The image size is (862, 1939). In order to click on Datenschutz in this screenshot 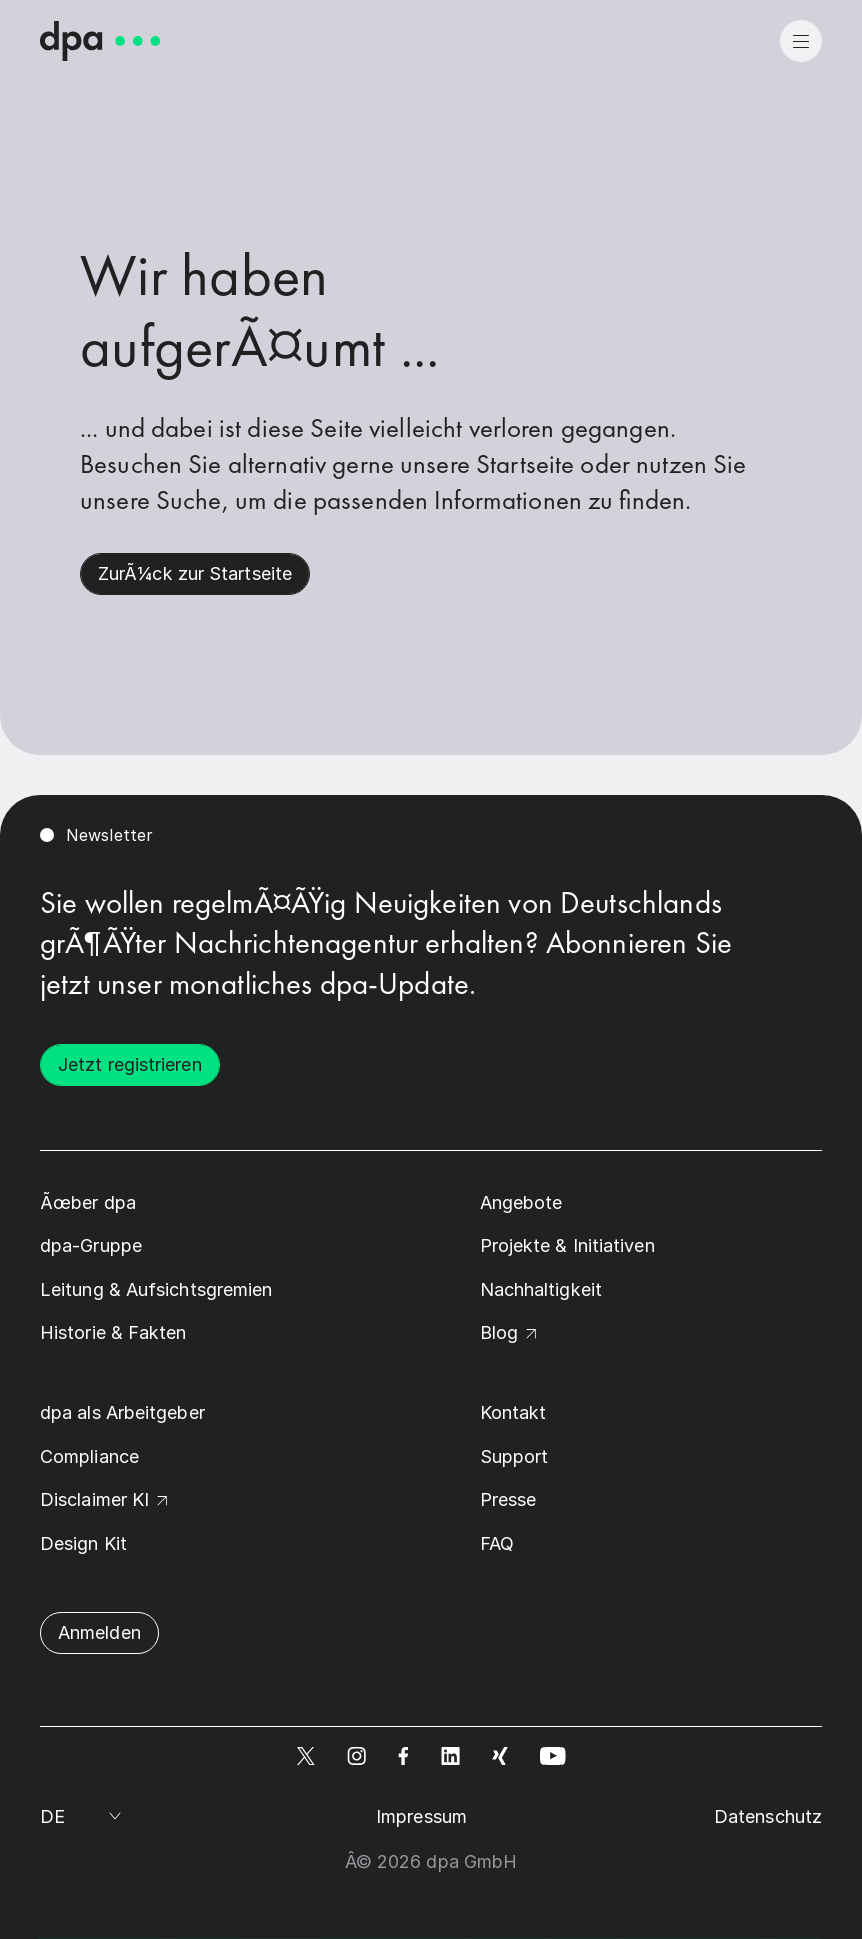, I will do `click(768, 1816)`.